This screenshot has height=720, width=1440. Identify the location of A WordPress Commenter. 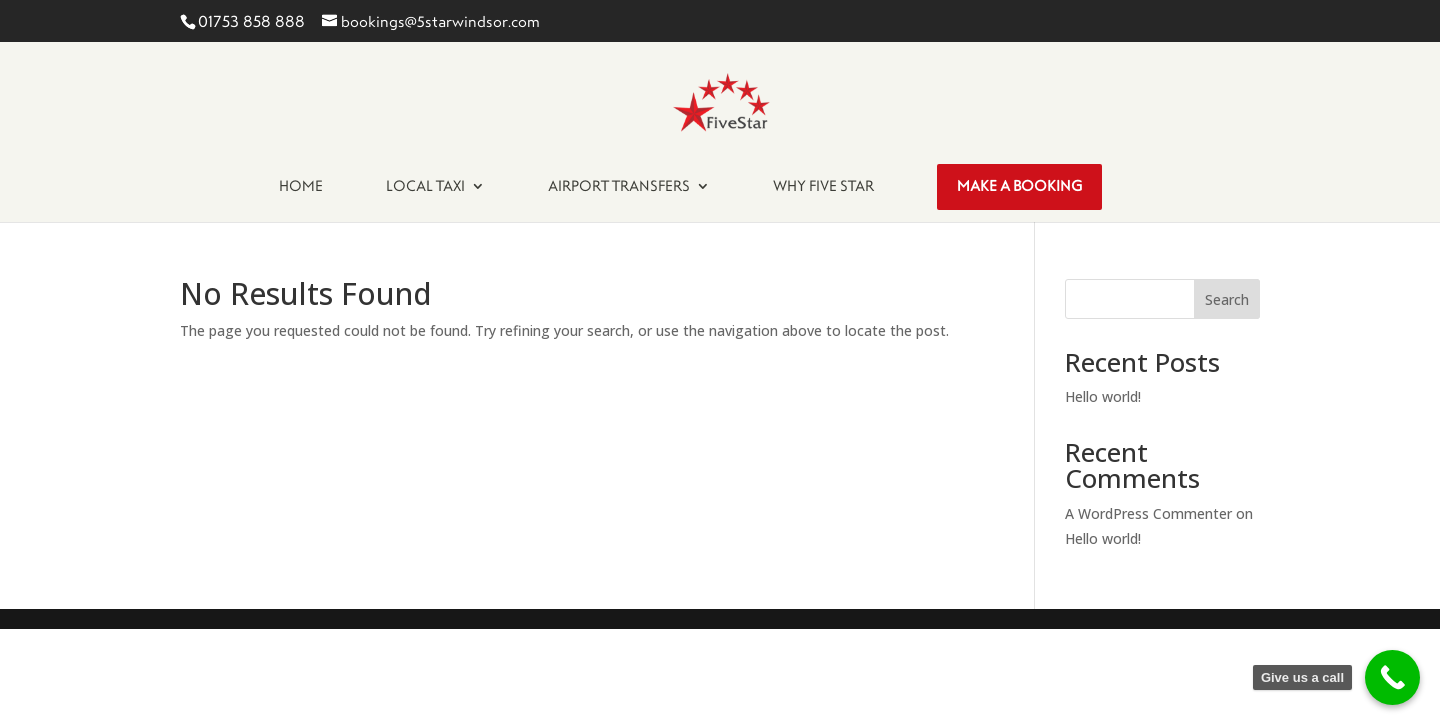
(1148, 513).